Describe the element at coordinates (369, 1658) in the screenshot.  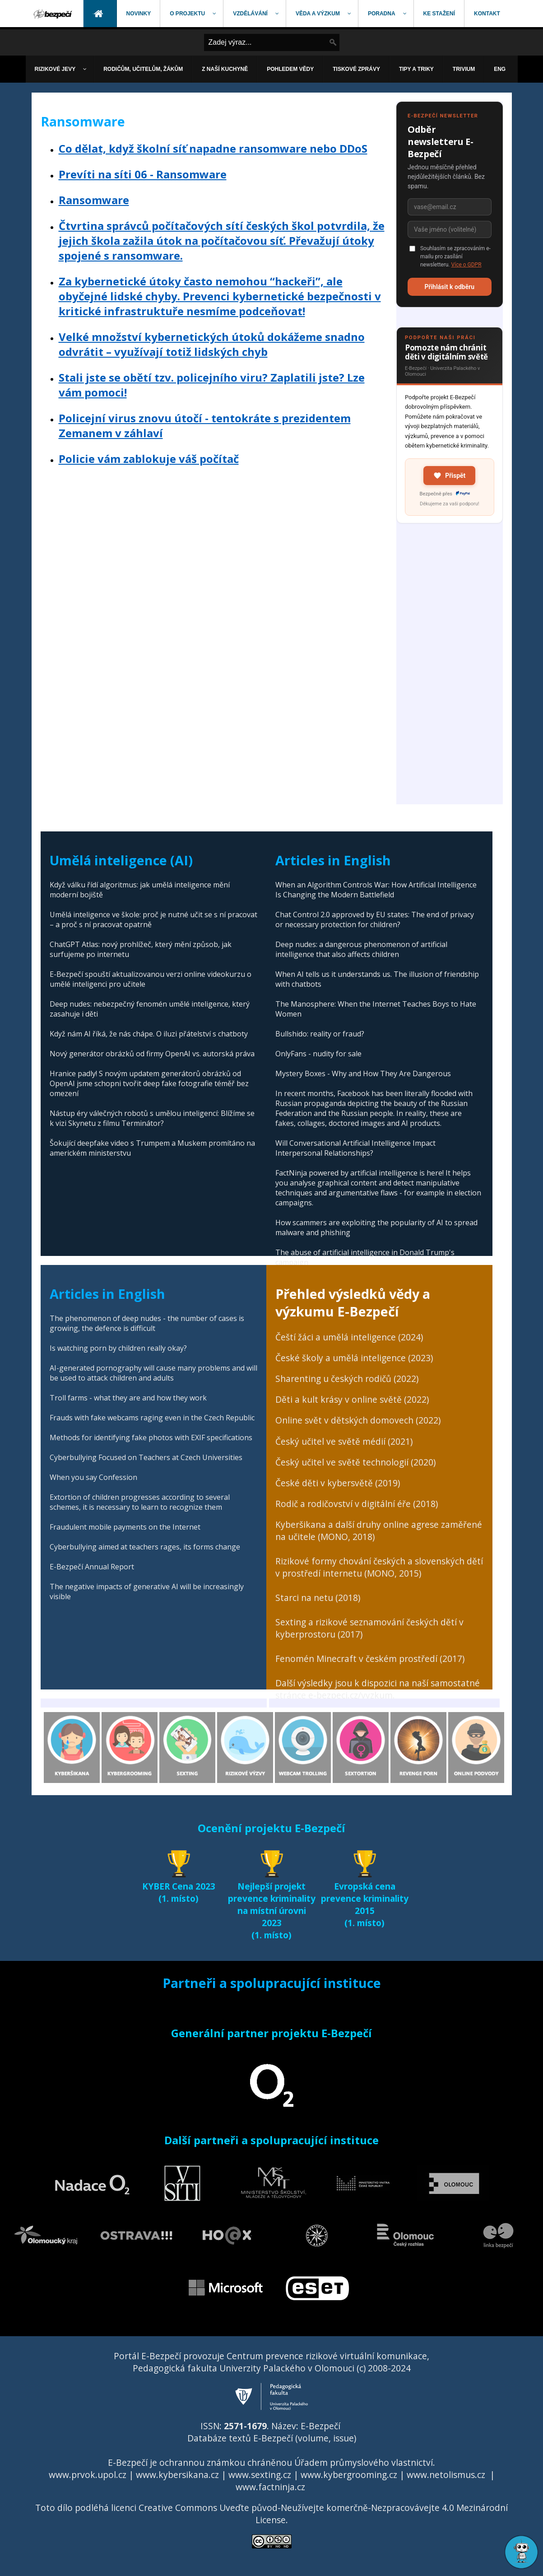
I see `Fenomén Minecraft v českém prostředí (2017)` at that location.